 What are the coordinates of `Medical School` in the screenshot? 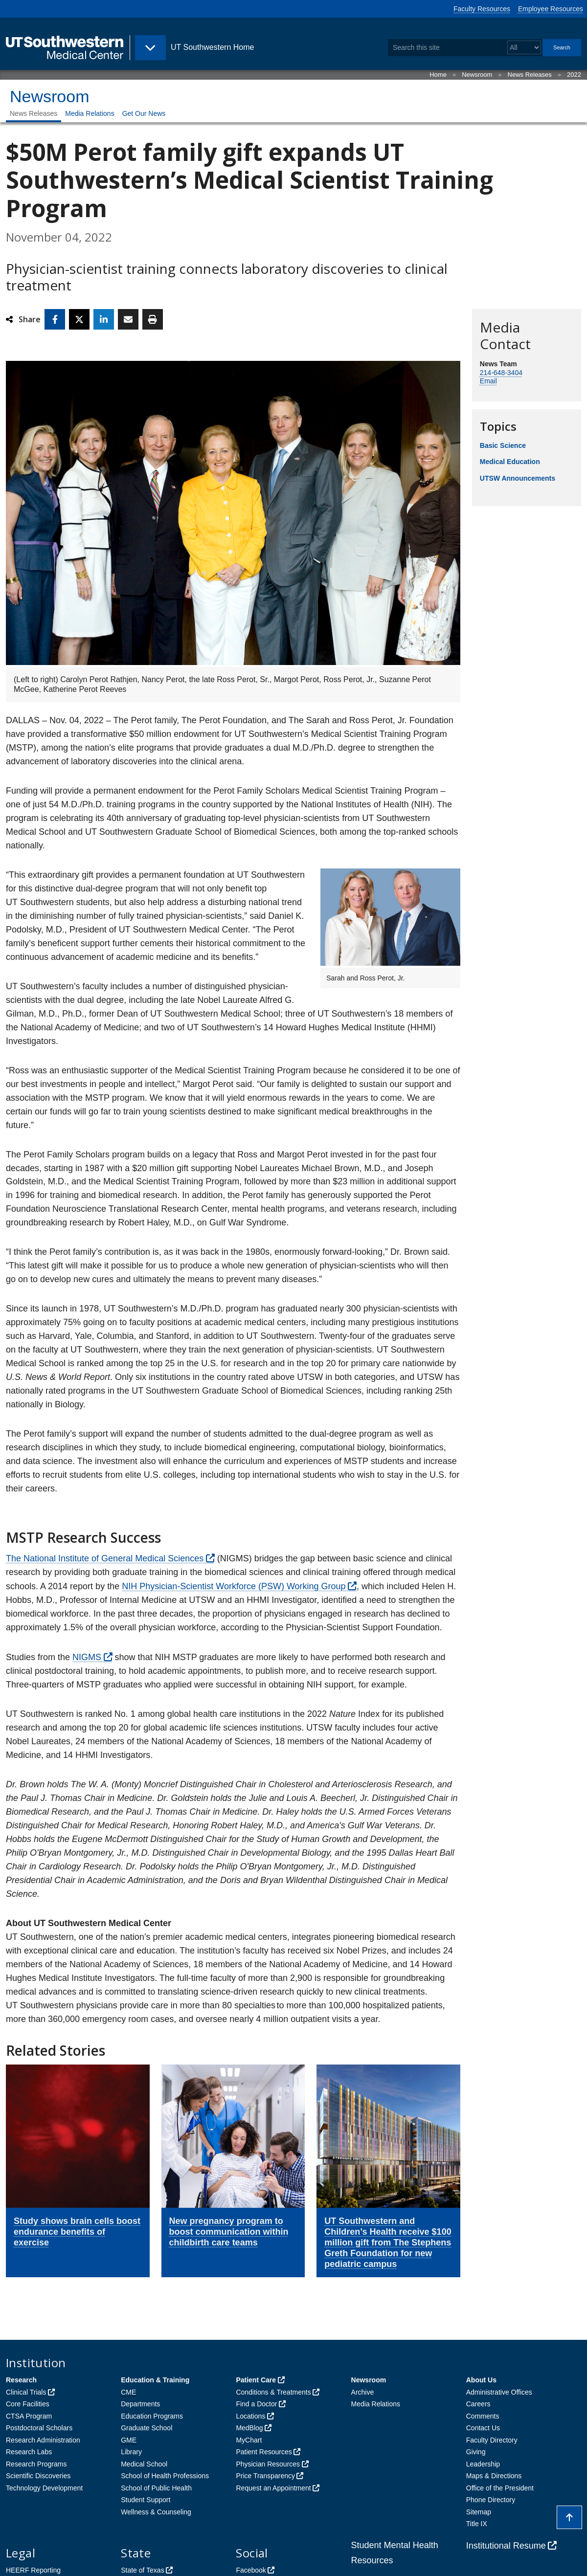 It's located at (144, 2464).